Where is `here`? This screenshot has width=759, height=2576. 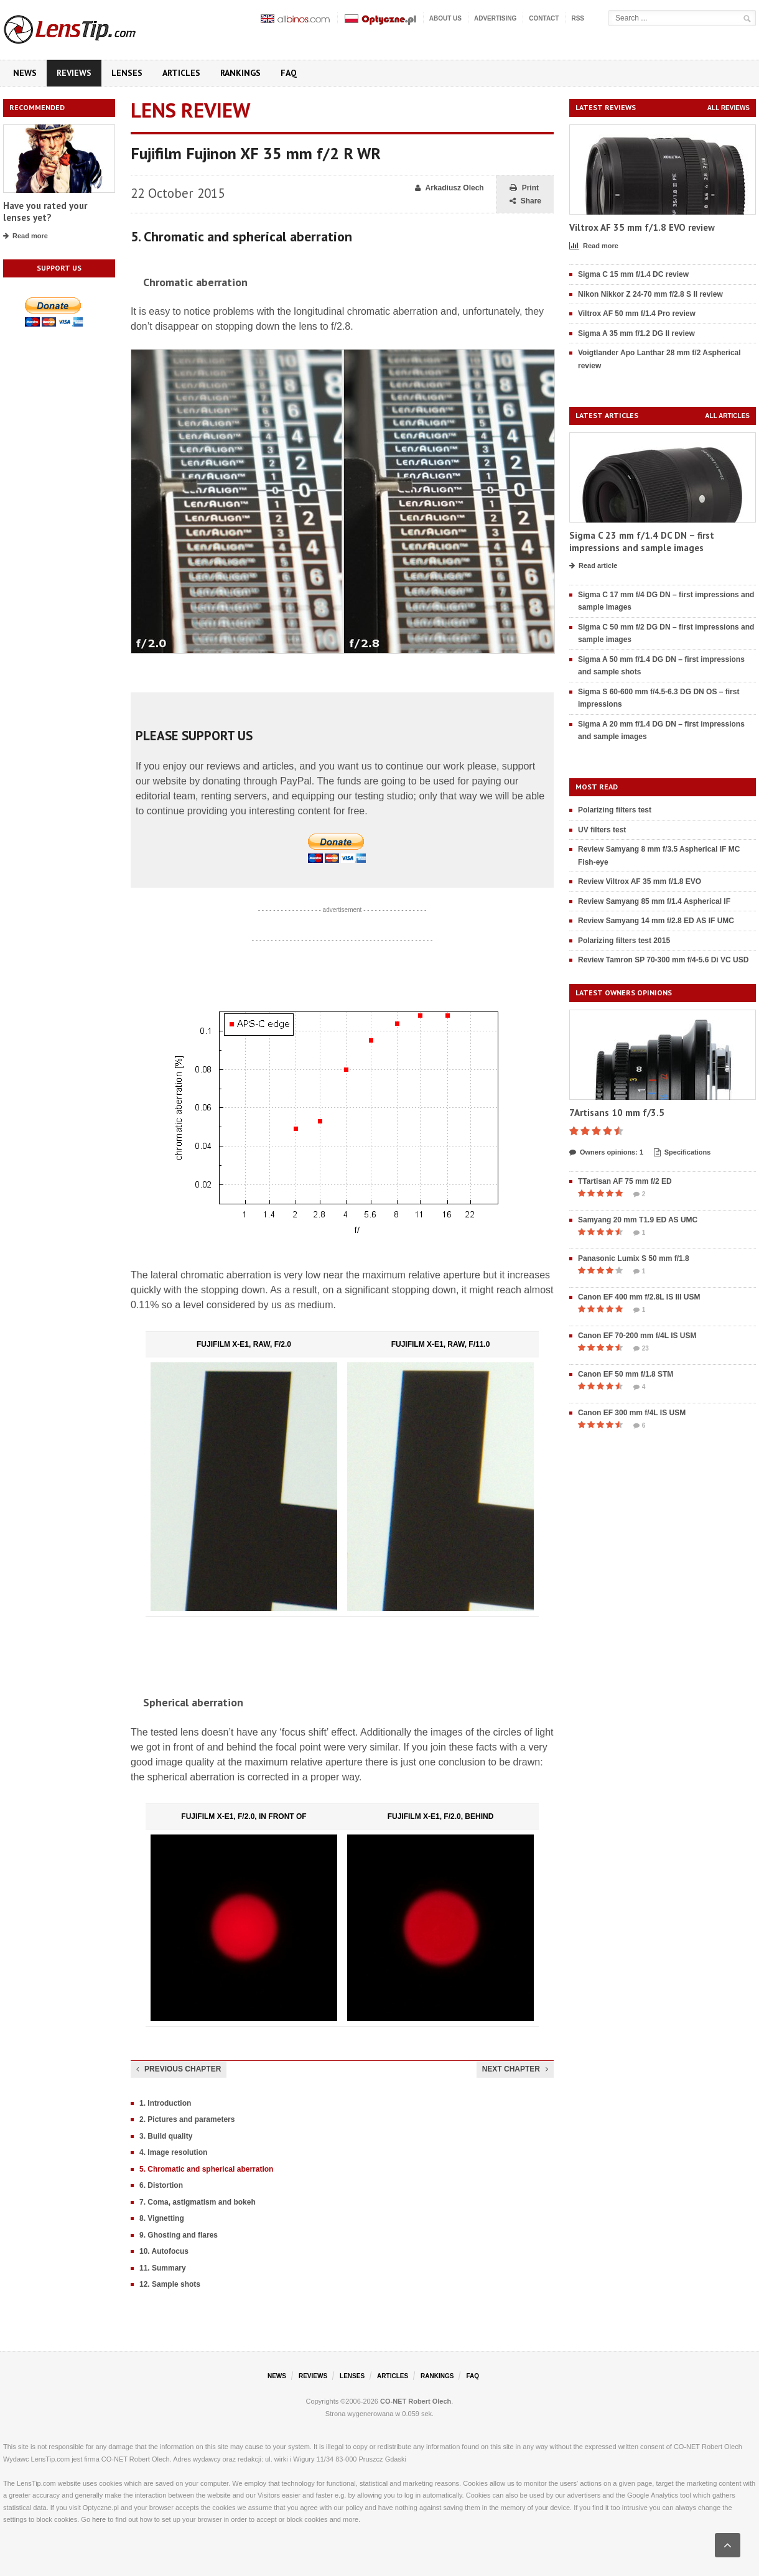 here is located at coordinates (99, 2519).